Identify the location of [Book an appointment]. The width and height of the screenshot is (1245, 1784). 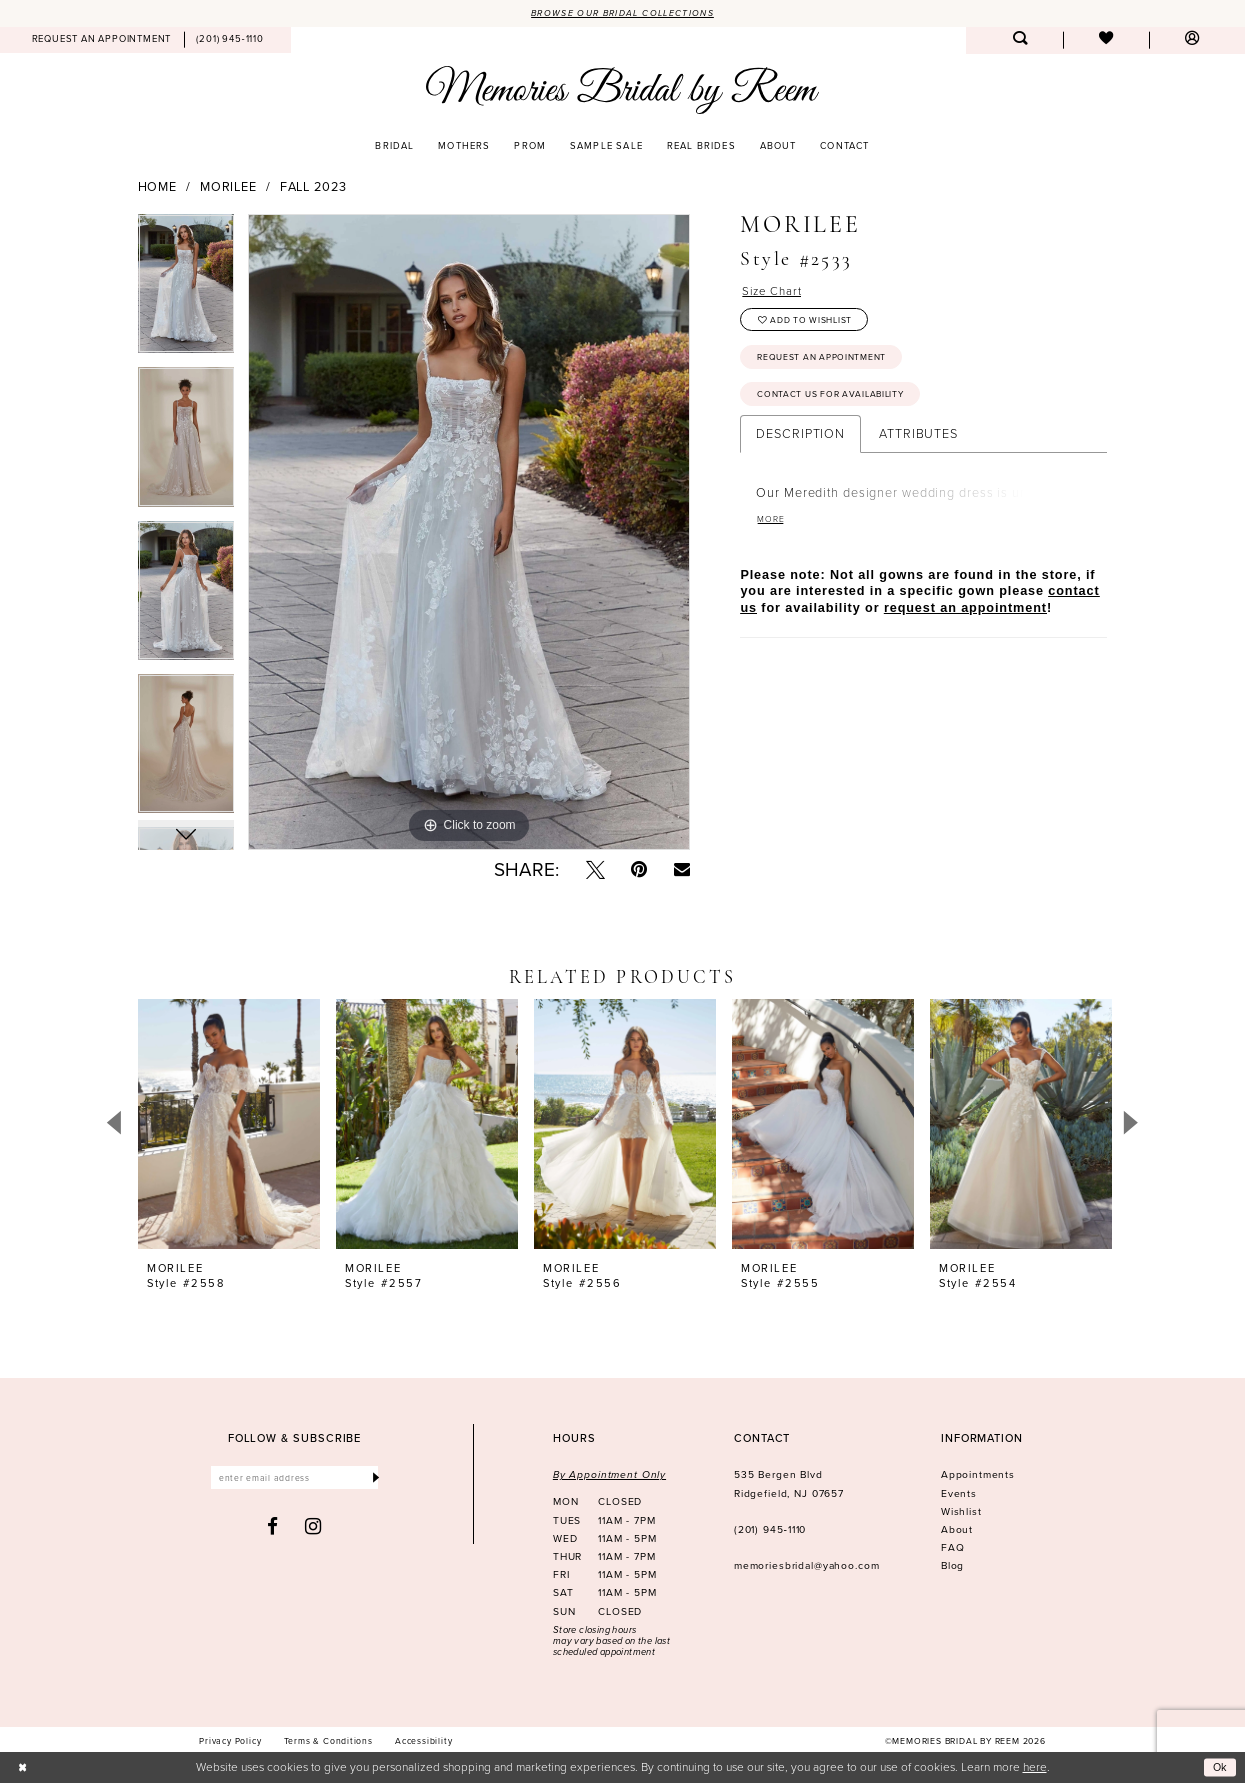
(101, 41).